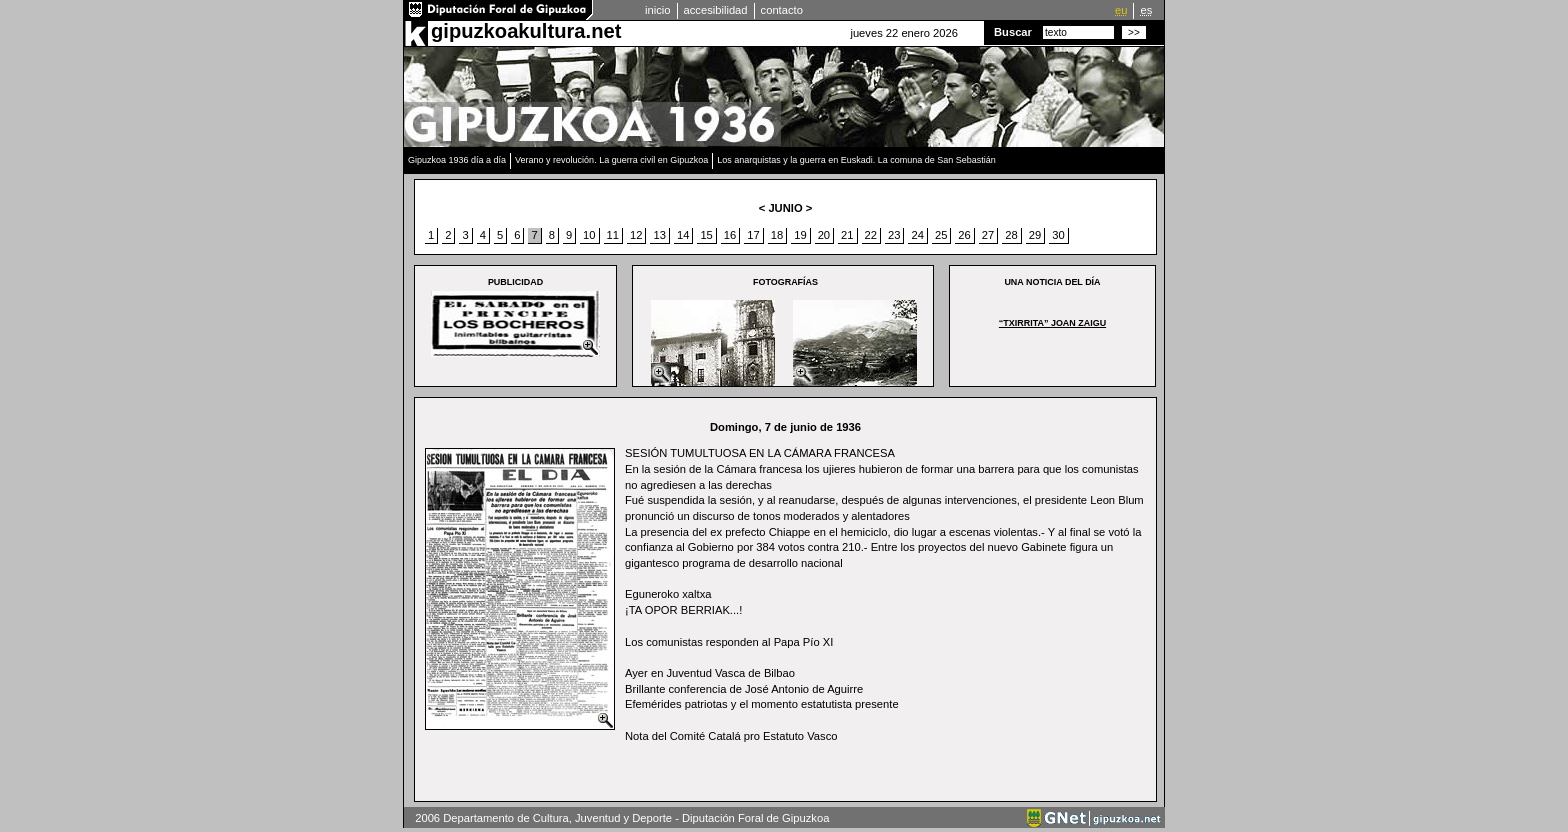 The image size is (1568, 832). I want to click on 28, so click(1011, 235).